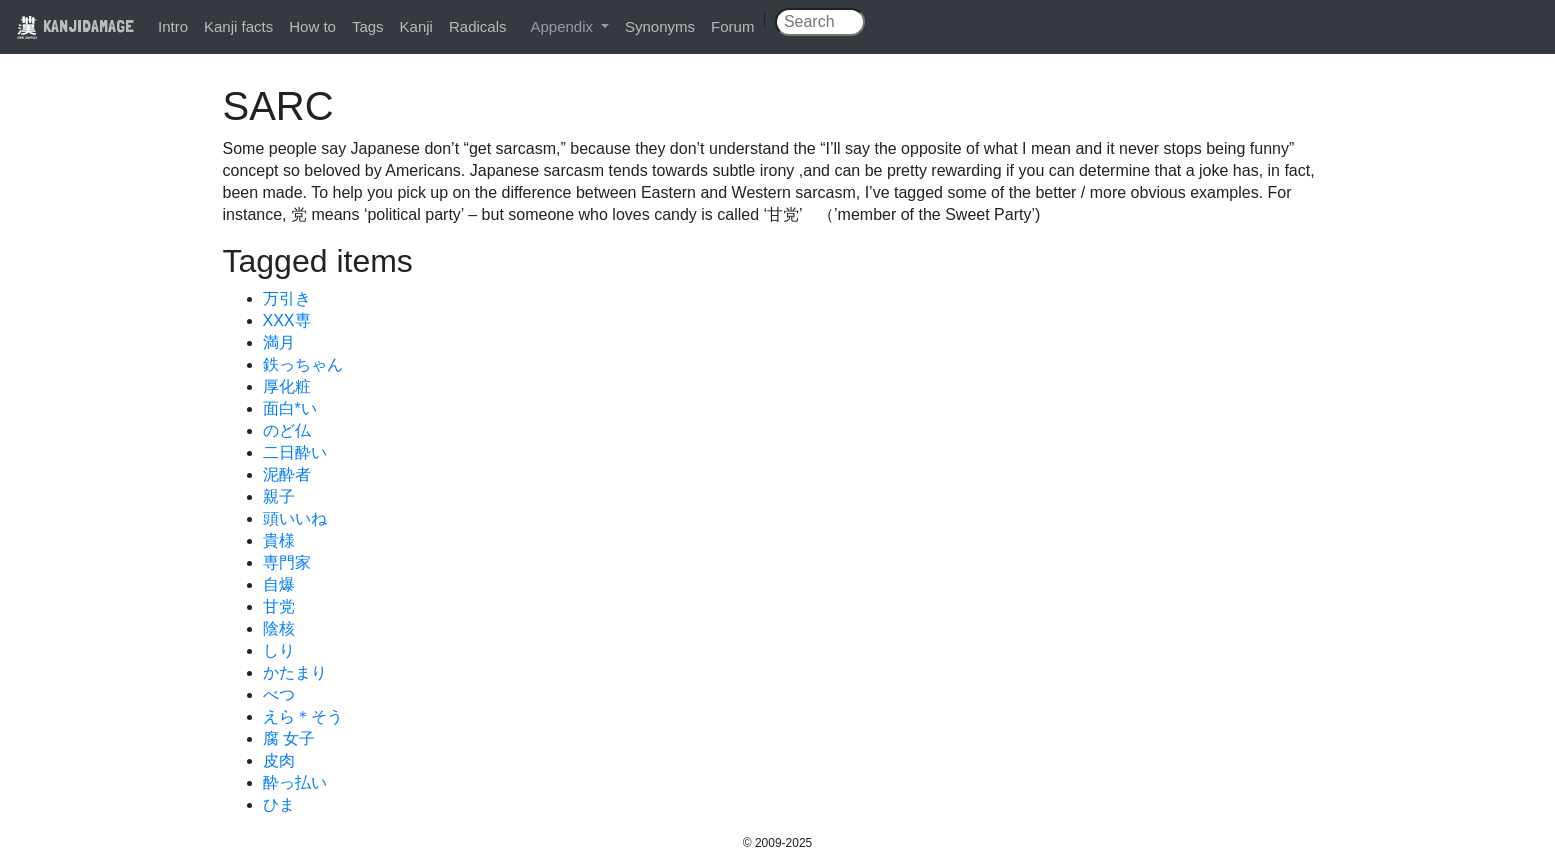 This screenshot has height=854, width=1555. I want to click on 専門家, so click(287, 562).